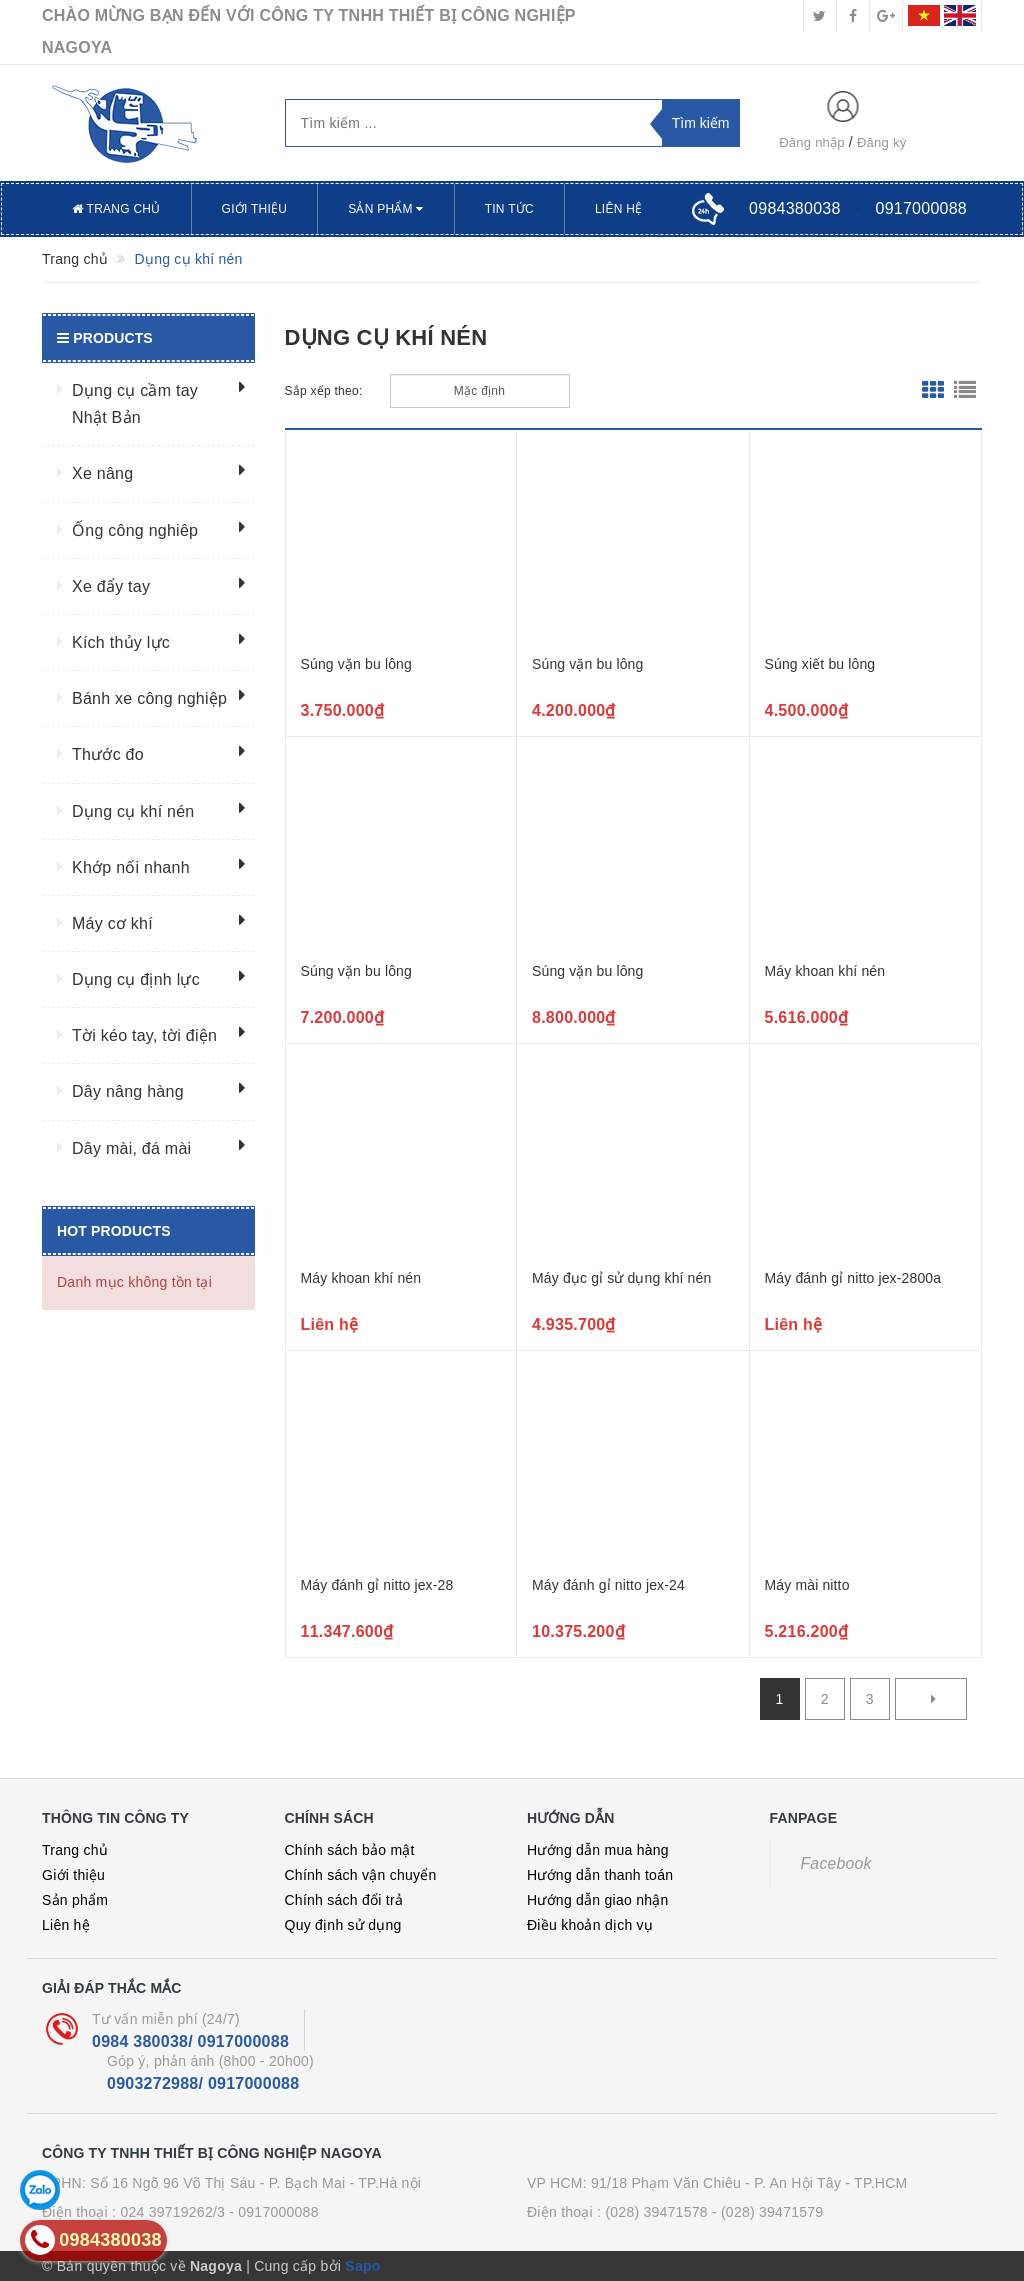 This screenshot has height=2281, width=1024. Describe the element at coordinates (820, 664) in the screenshot. I see `Súng xiết bu lông` at that location.